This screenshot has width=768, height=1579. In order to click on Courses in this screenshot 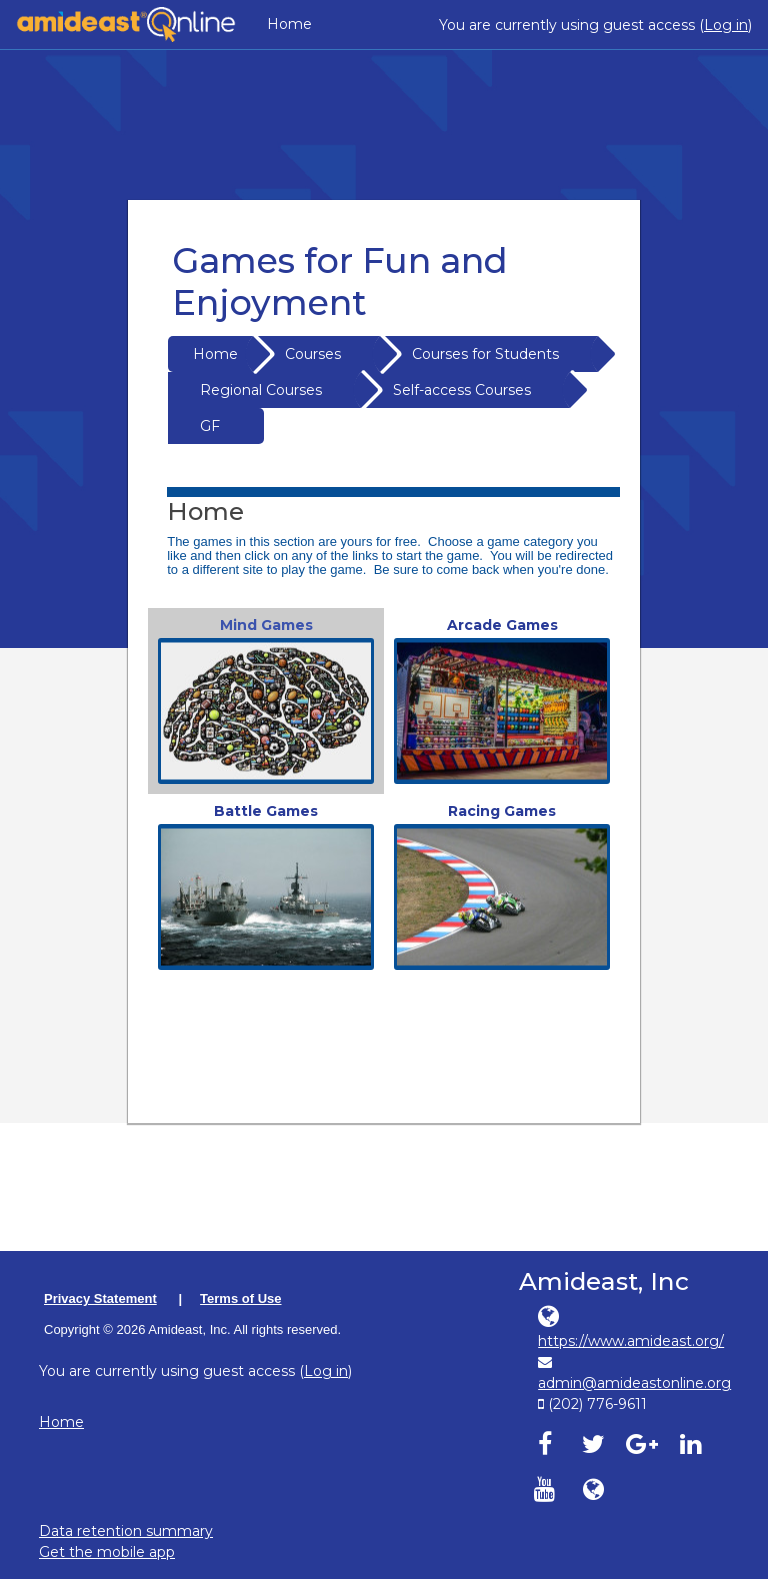, I will do `click(313, 354)`.